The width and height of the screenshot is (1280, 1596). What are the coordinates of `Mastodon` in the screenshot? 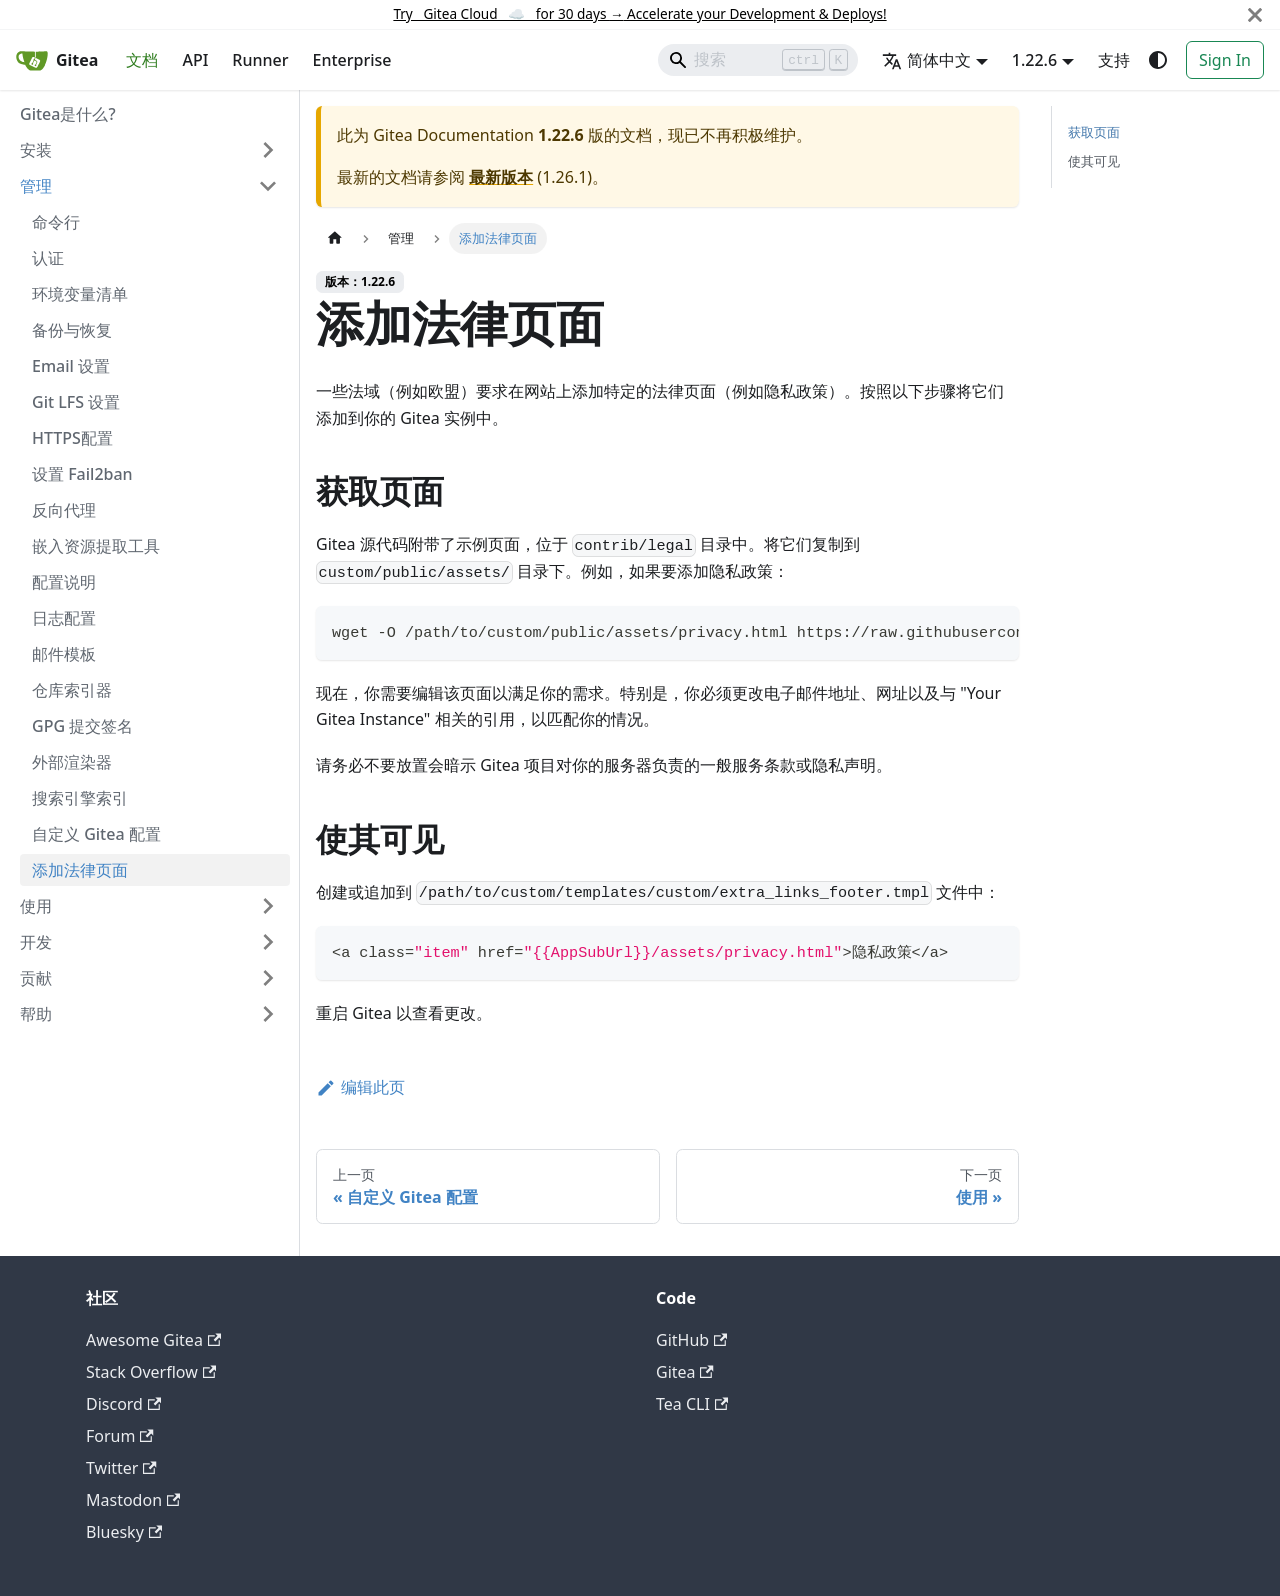 It's located at (133, 1500).